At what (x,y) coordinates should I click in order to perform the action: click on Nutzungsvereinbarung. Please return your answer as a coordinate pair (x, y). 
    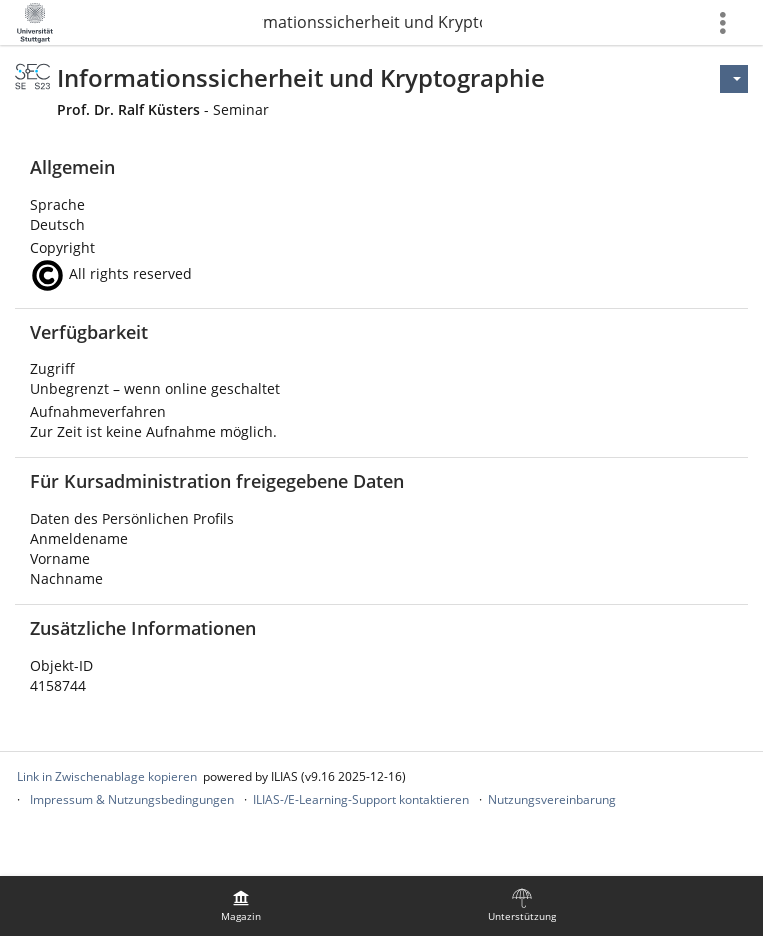
    Looking at the image, I should click on (552, 799).